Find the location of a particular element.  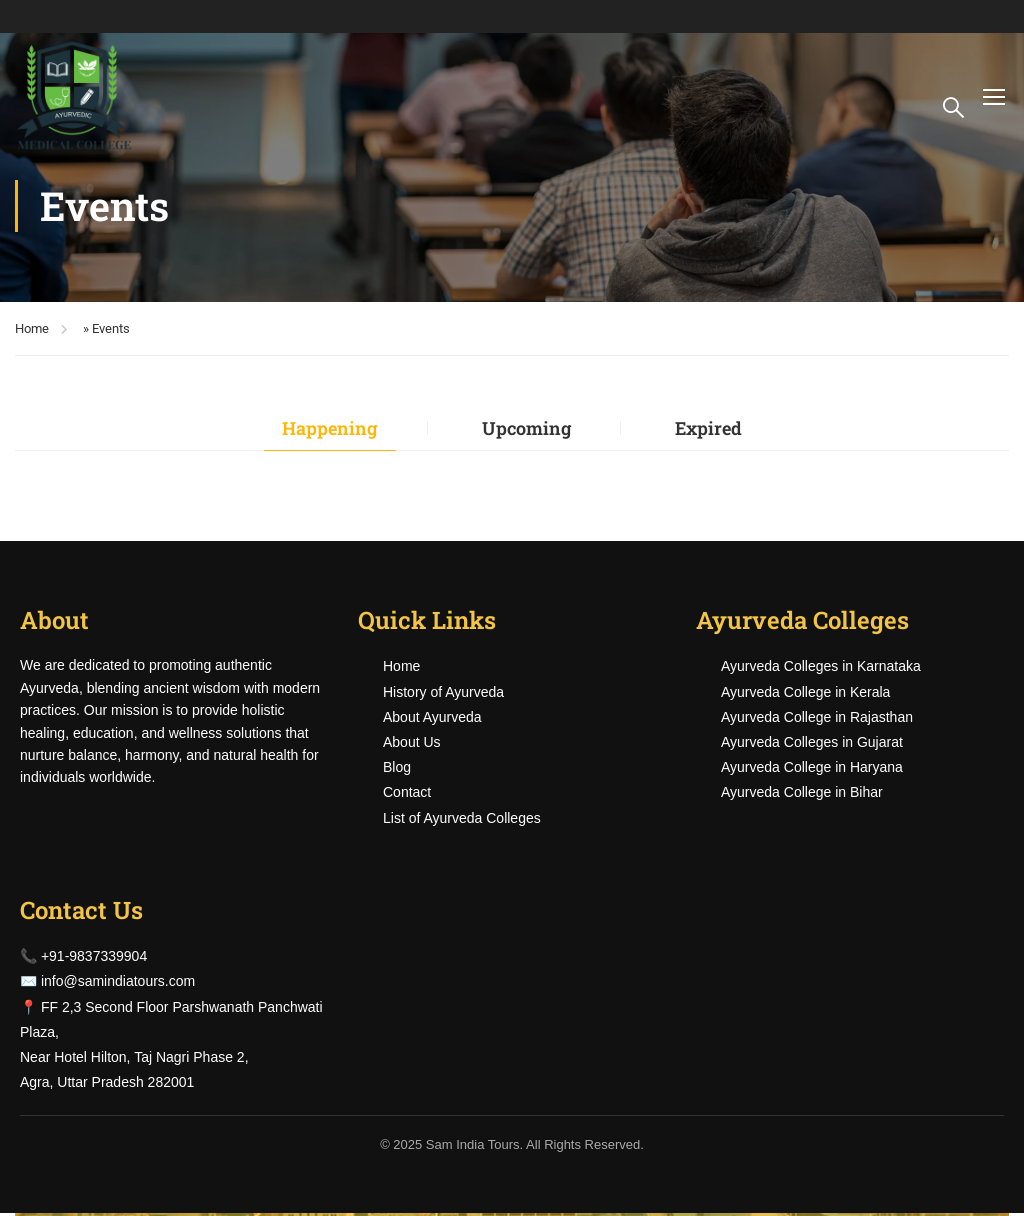

About Us is located at coordinates (412, 744).